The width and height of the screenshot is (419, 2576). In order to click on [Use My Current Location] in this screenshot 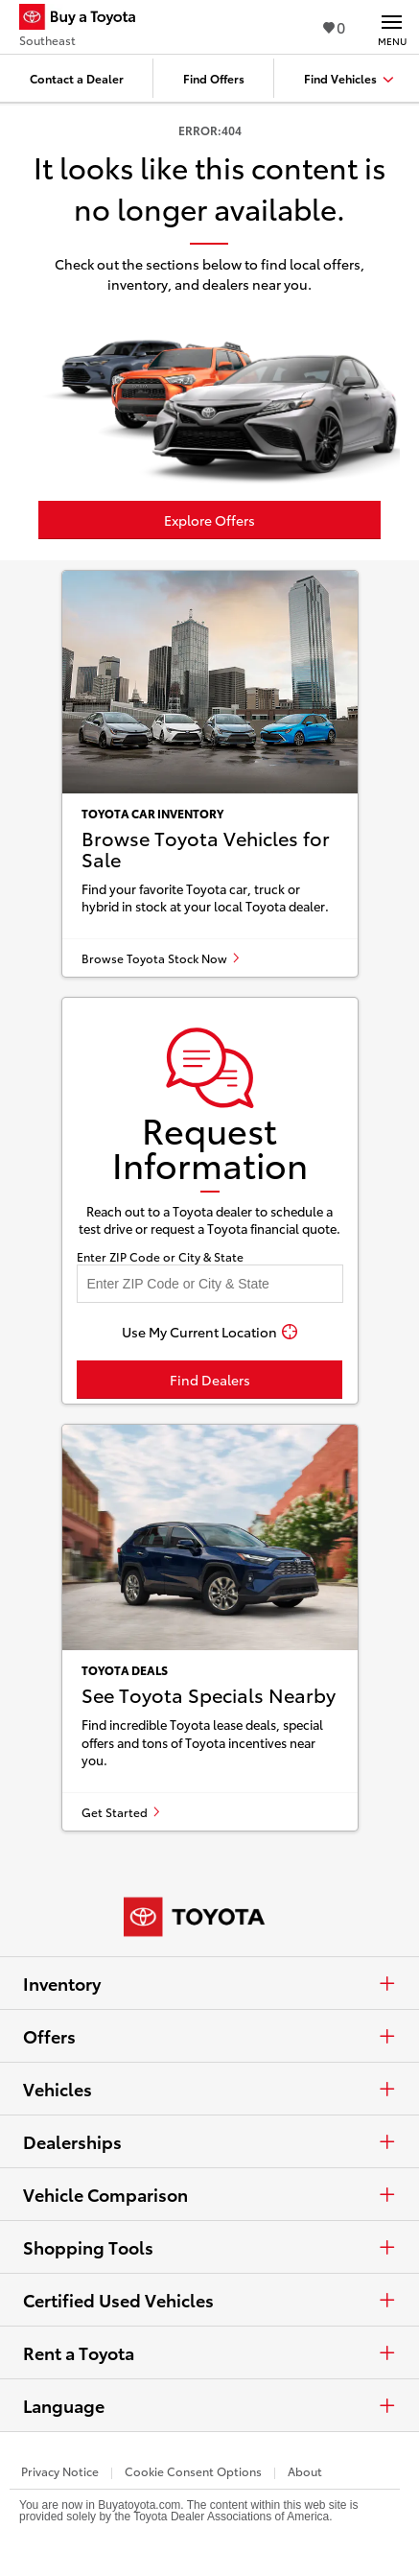, I will do `click(210, 1331)`.